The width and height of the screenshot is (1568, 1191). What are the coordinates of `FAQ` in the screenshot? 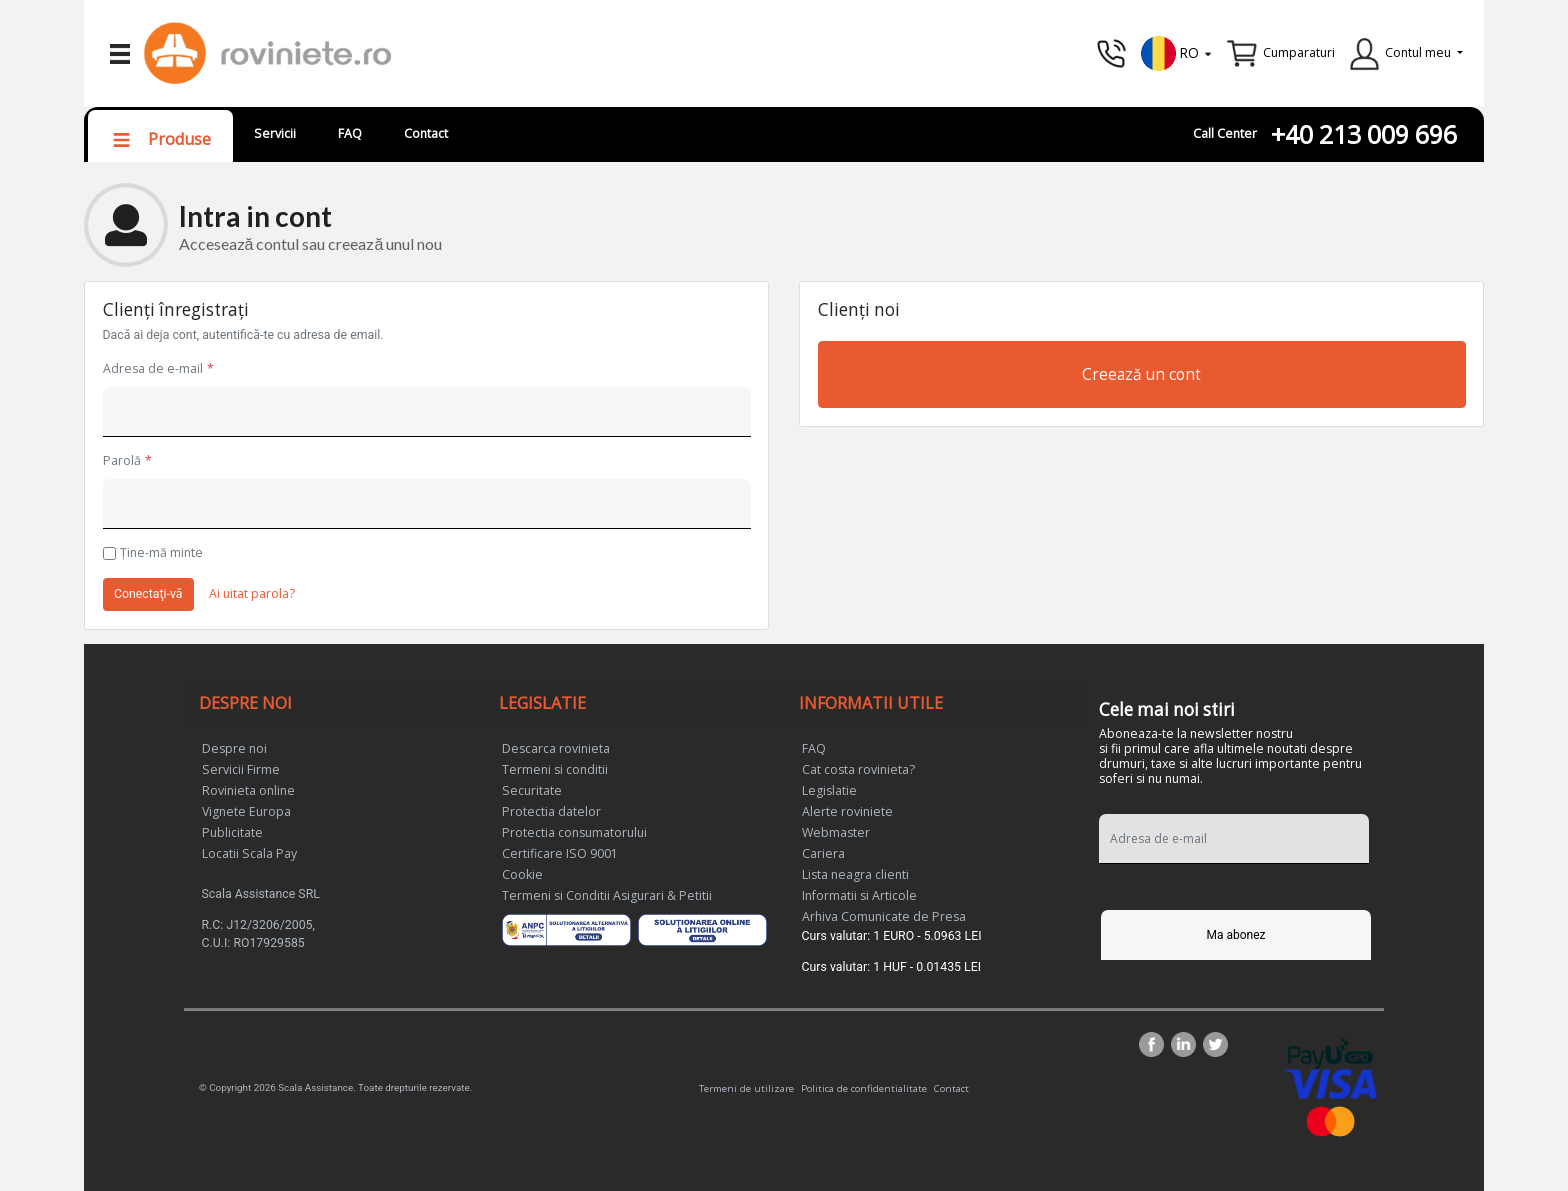 It's located at (350, 133).